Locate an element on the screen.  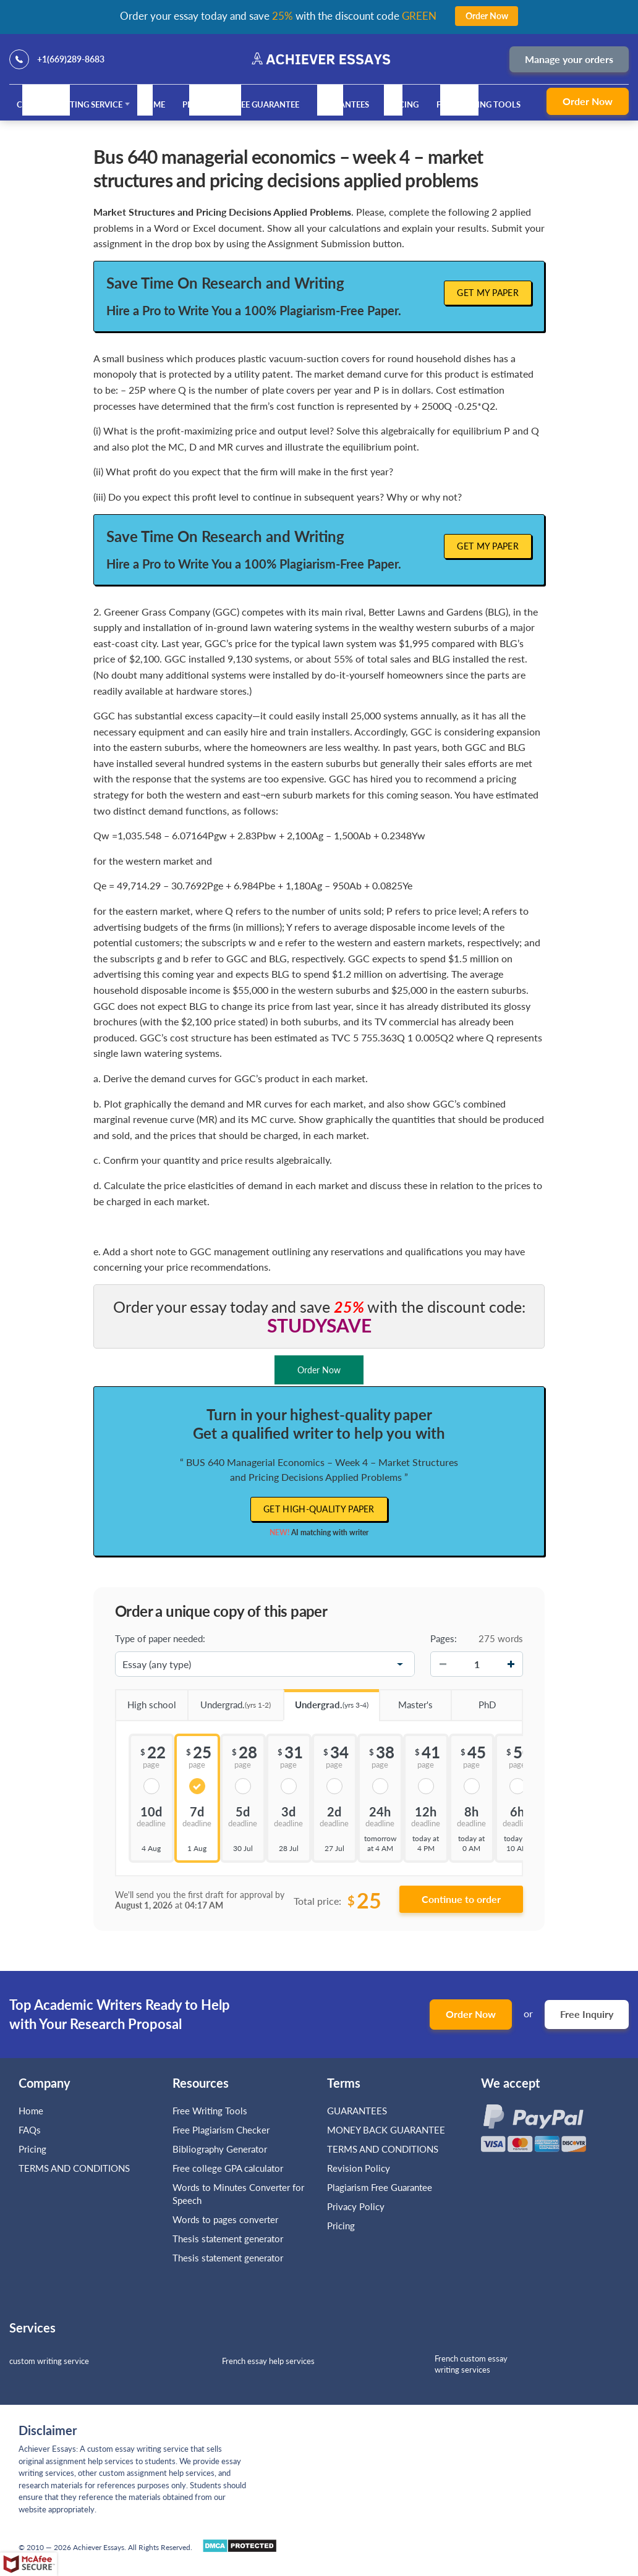
Get My Paper is located at coordinates (488, 292).